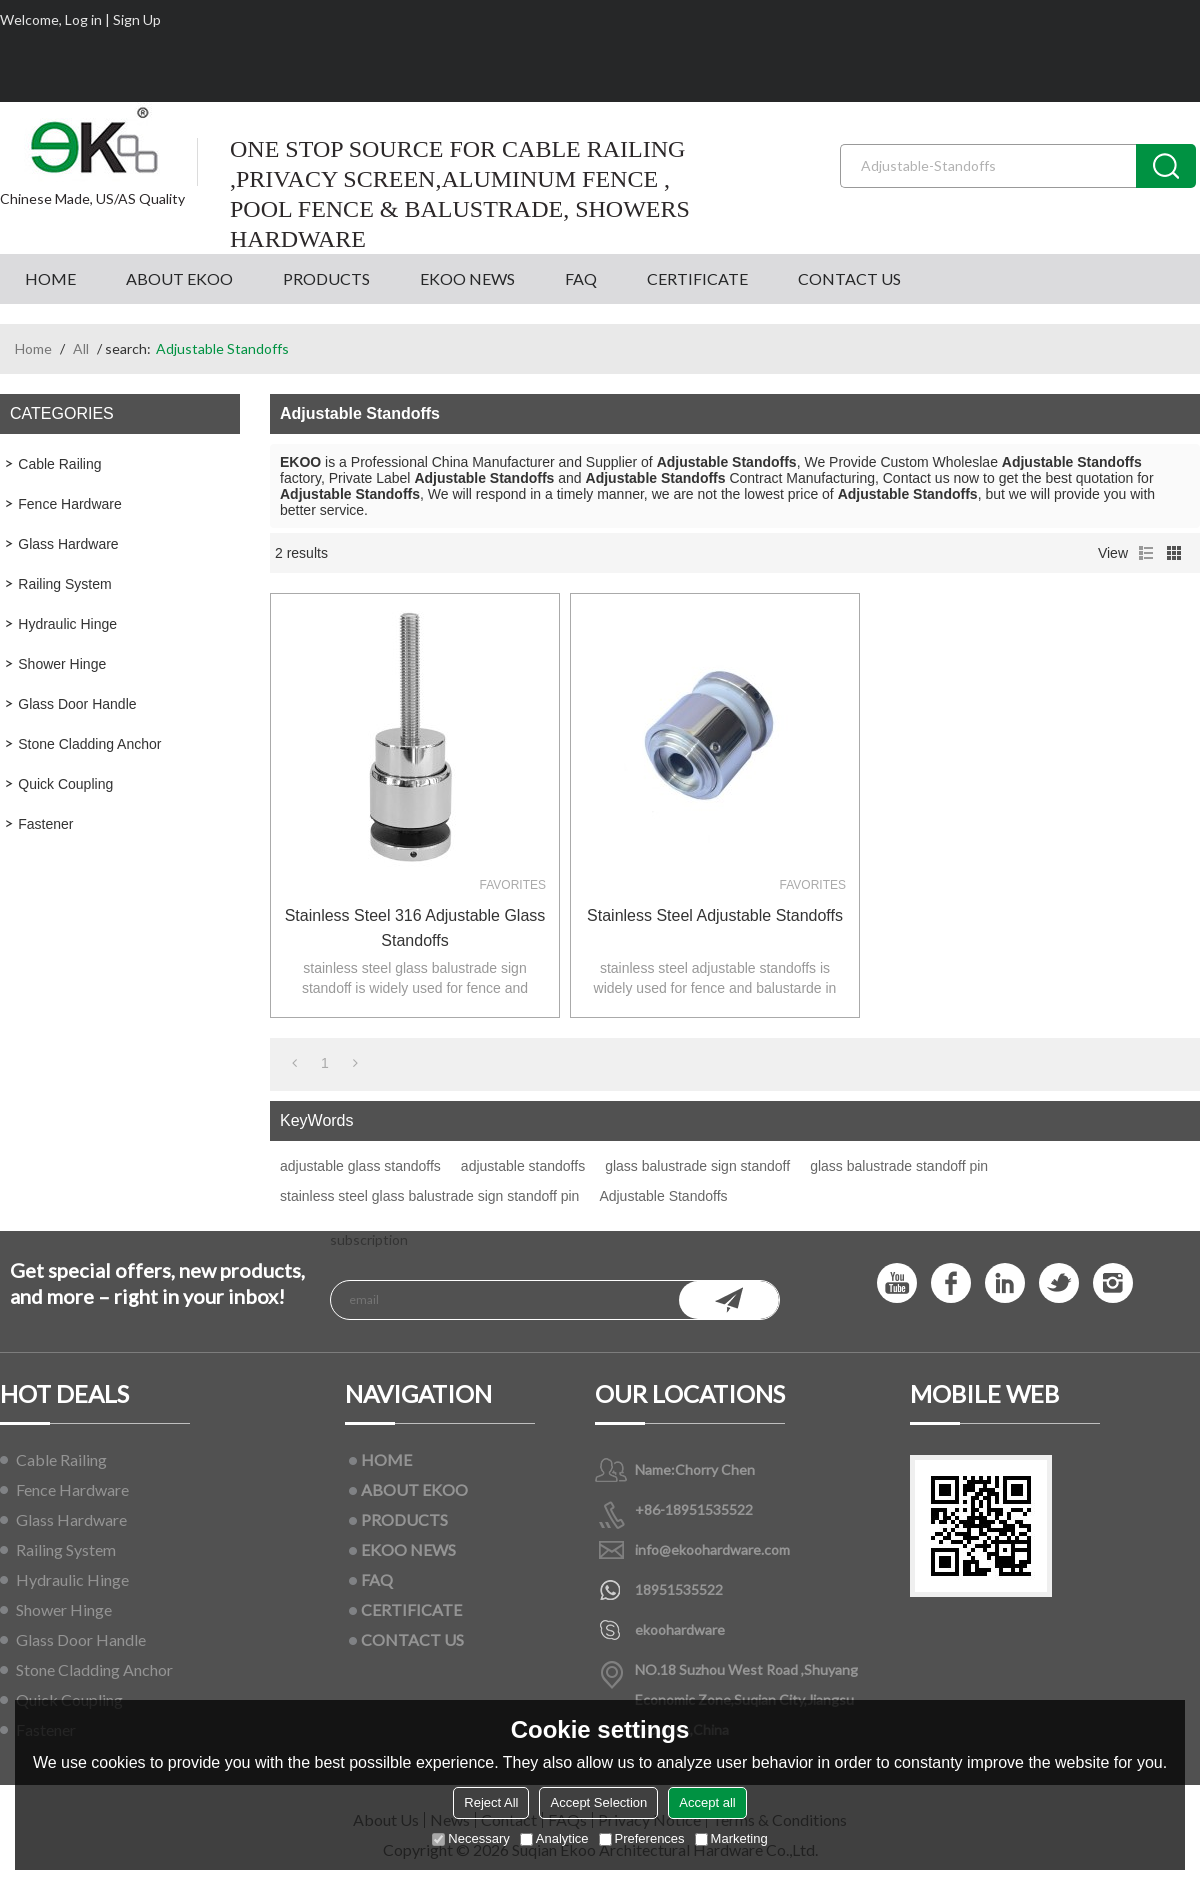 The height and width of the screenshot is (1885, 1200). What do you see at coordinates (715, 915) in the screenshot?
I see `Stainless Steel Adjustable Standoffs` at bounding box center [715, 915].